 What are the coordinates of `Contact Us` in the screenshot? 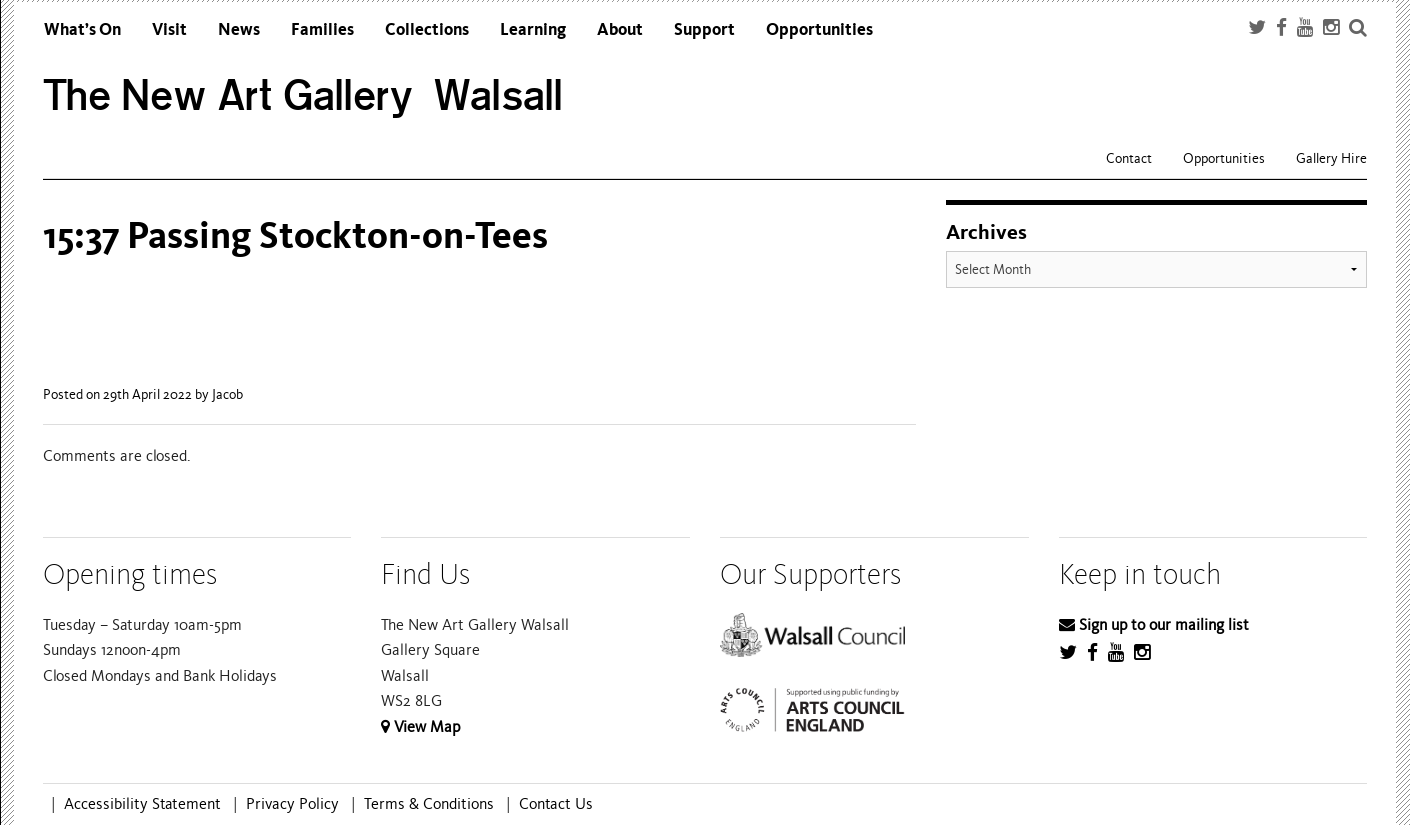 It's located at (556, 804).